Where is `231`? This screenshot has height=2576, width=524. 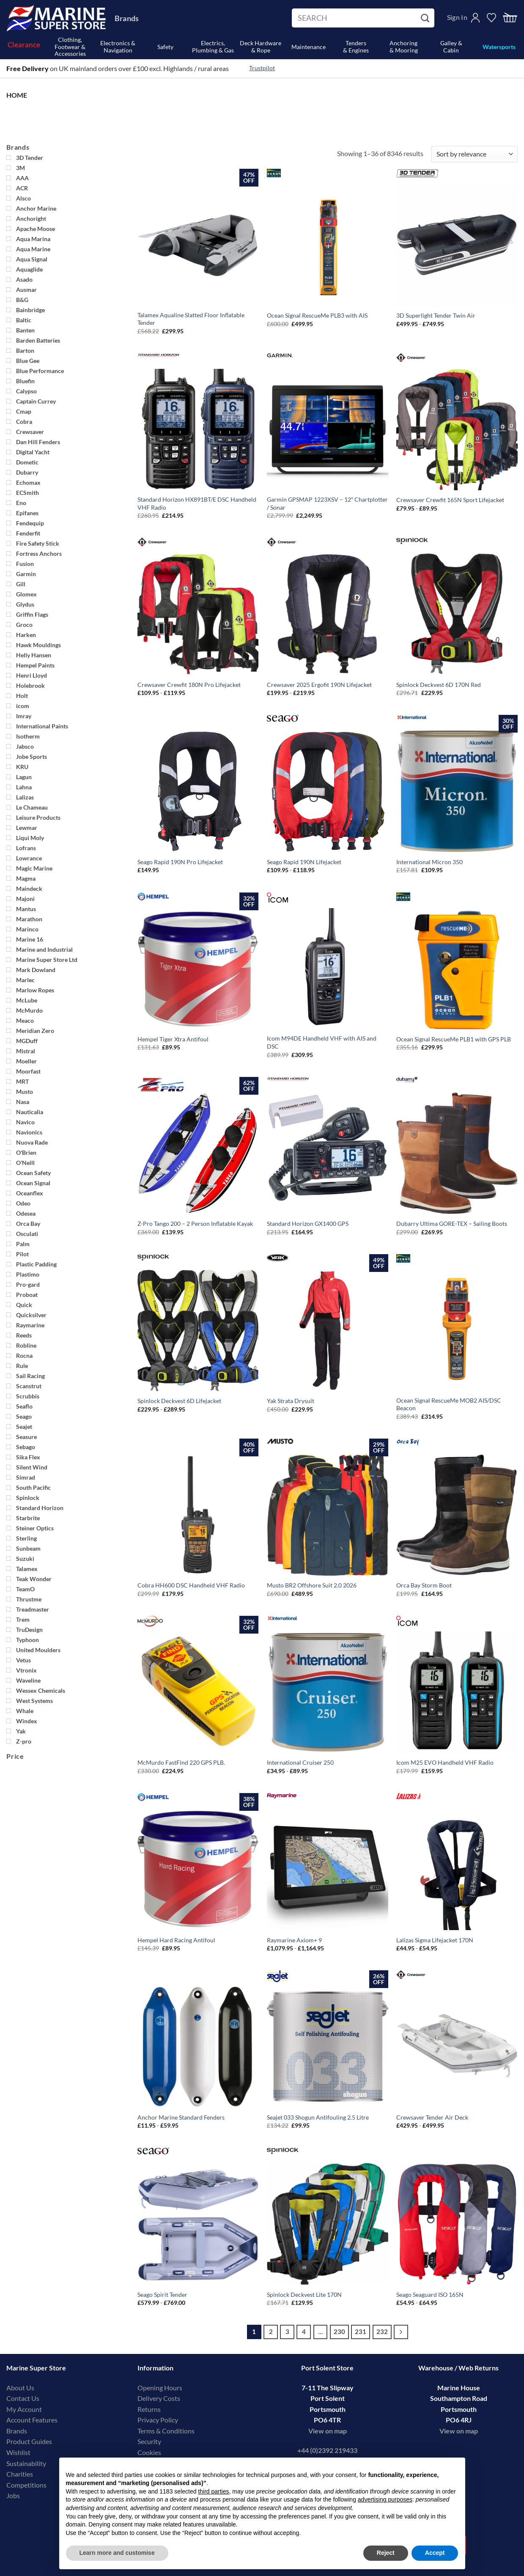 231 is located at coordinates (360, 2331).